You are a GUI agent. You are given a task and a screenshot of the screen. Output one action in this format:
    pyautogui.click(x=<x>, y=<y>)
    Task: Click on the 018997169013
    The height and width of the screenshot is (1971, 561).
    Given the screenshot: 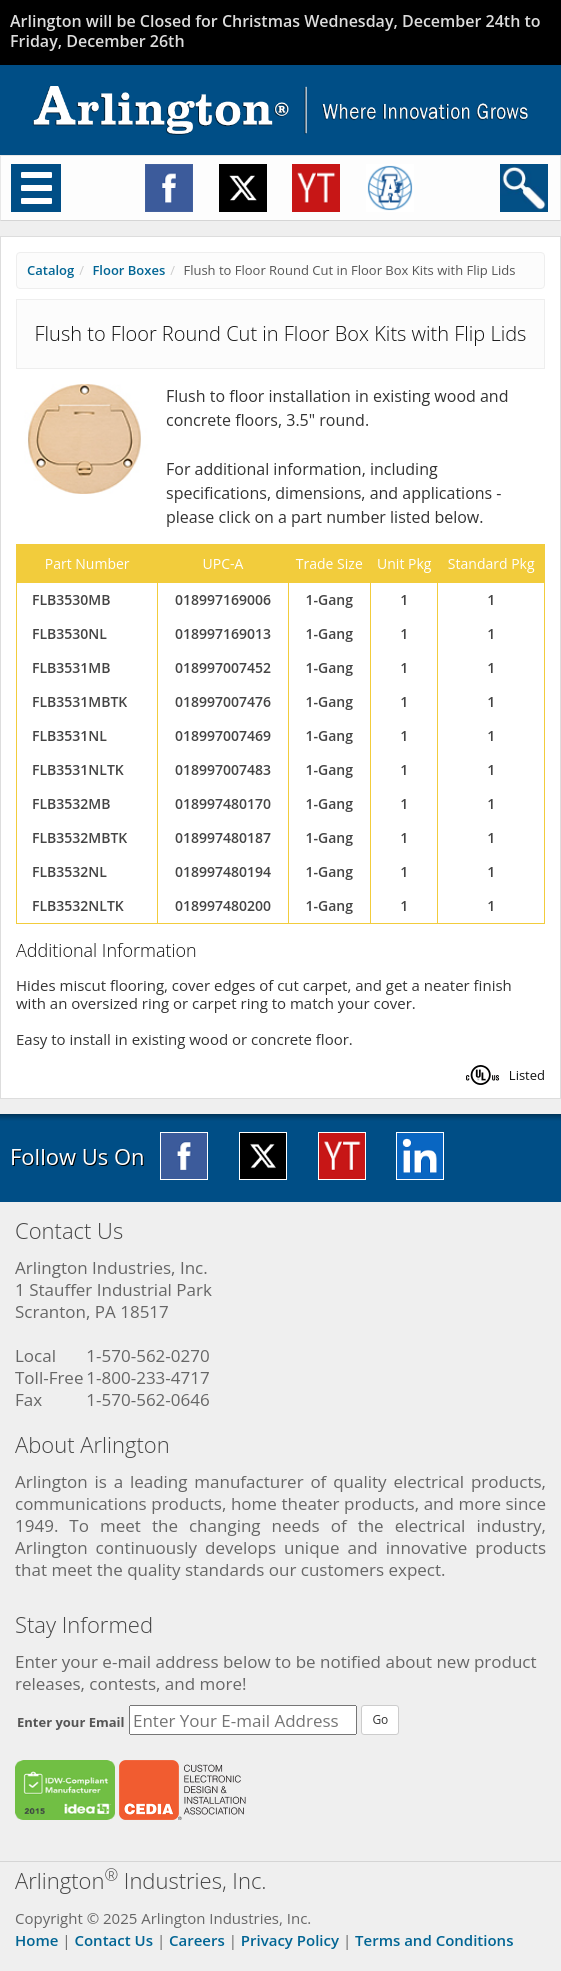 What is the action you would take?
    pyautogui.click(x=223, y=633)
    